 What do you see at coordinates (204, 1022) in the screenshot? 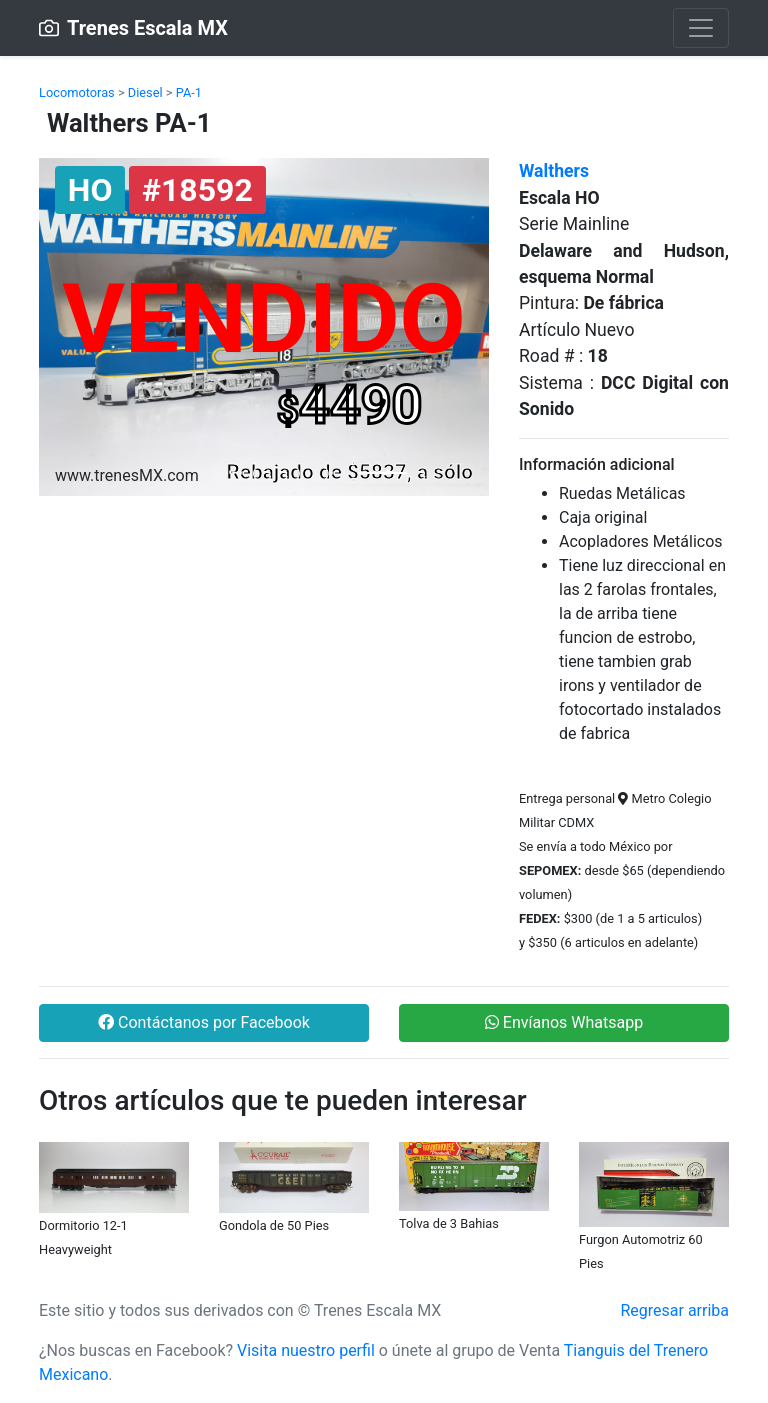
I see `Contáctanos por Facebook` at bounding box center [204, 1022].